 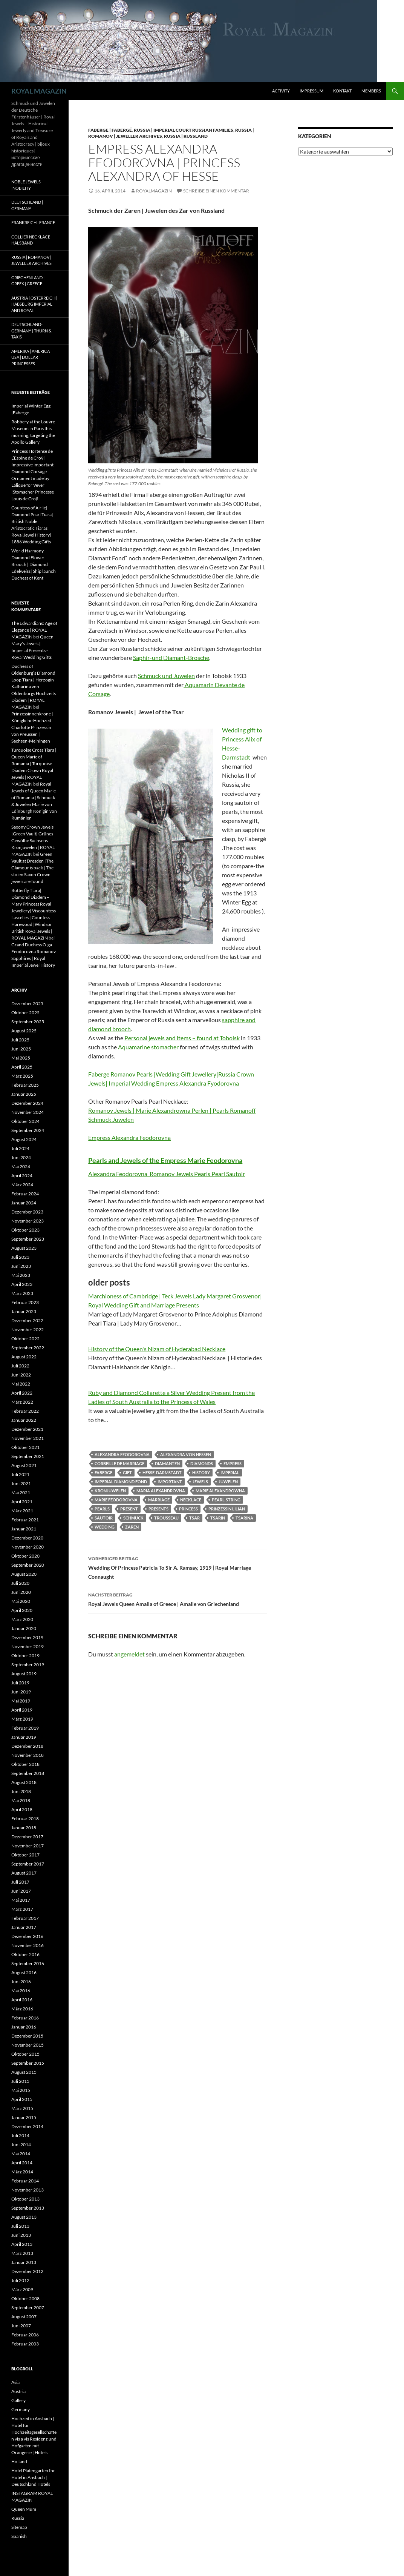 I want to click on Dezember 2021, so click(x=27, y=1429).